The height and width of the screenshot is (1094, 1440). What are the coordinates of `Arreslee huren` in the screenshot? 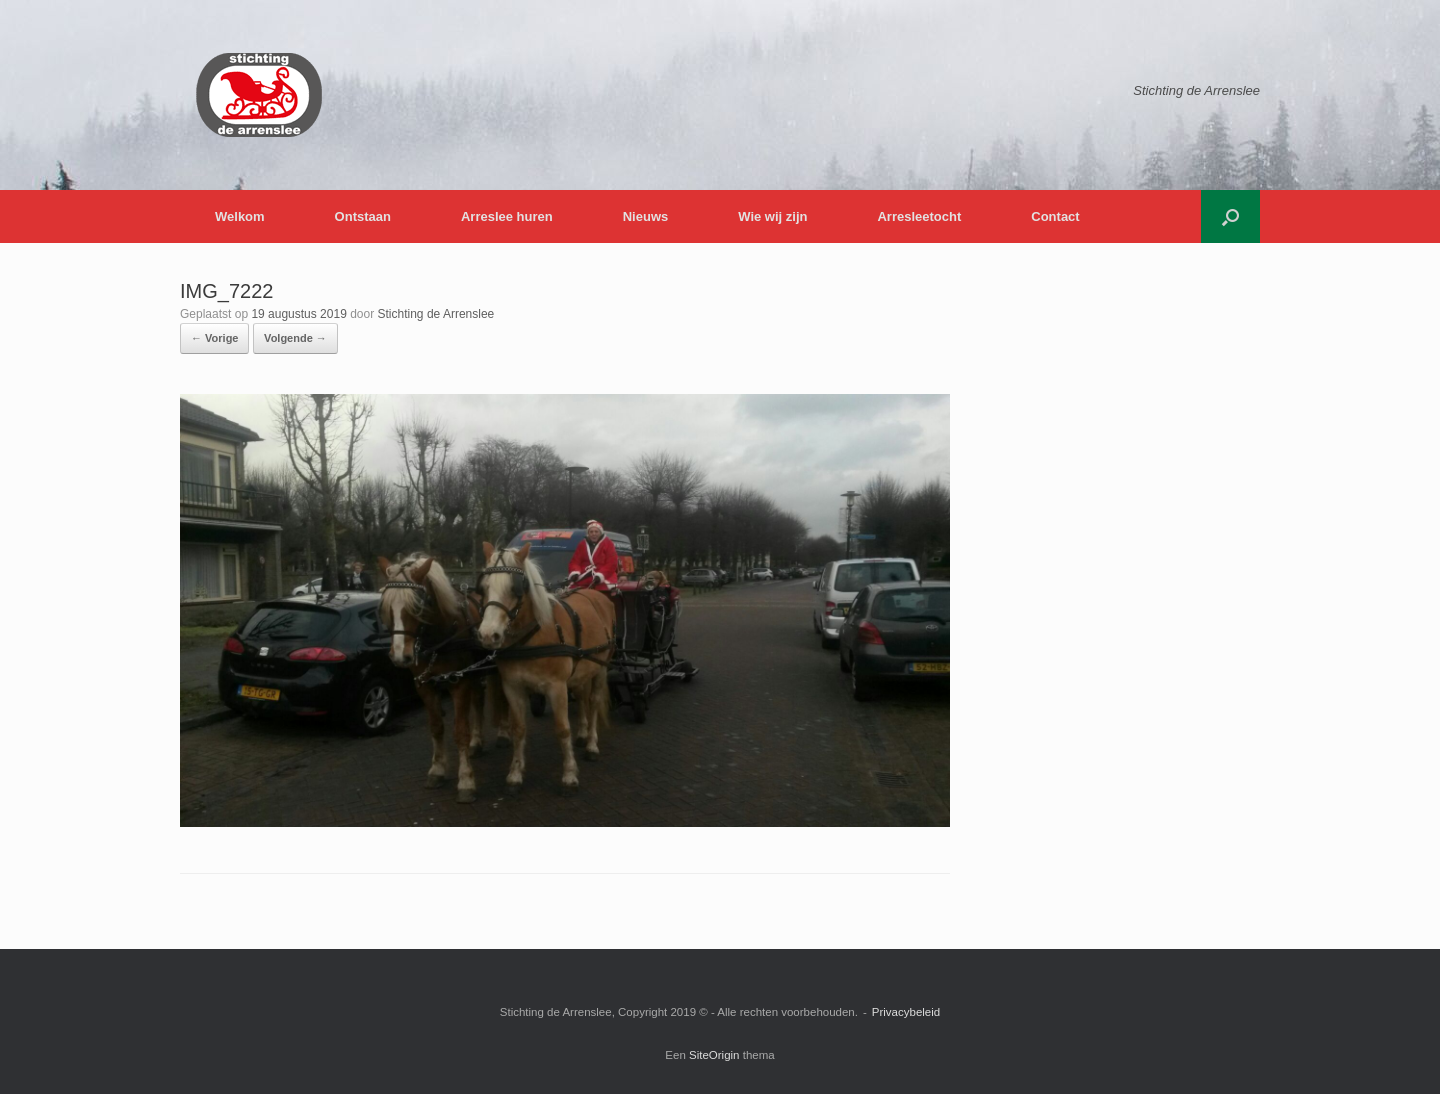 It's located at (507, 216).